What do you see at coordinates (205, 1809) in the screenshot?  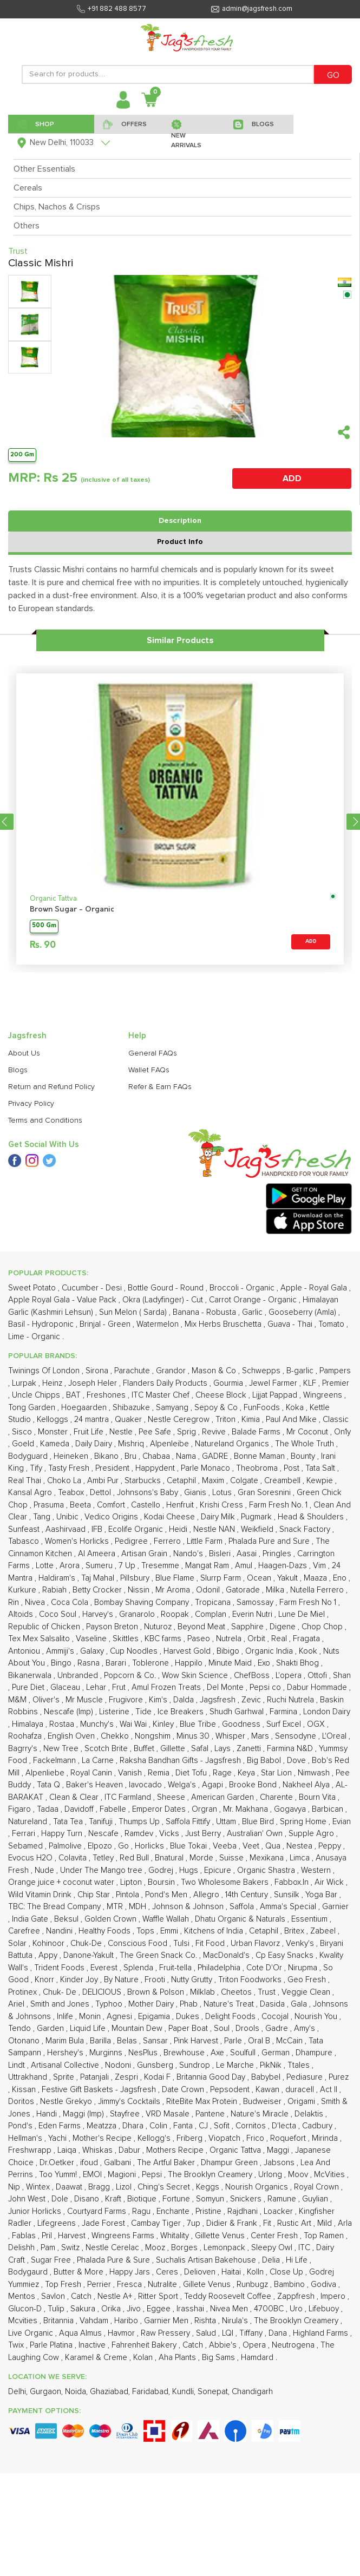 I see `Orgran` at bounding box center [205, 1809].